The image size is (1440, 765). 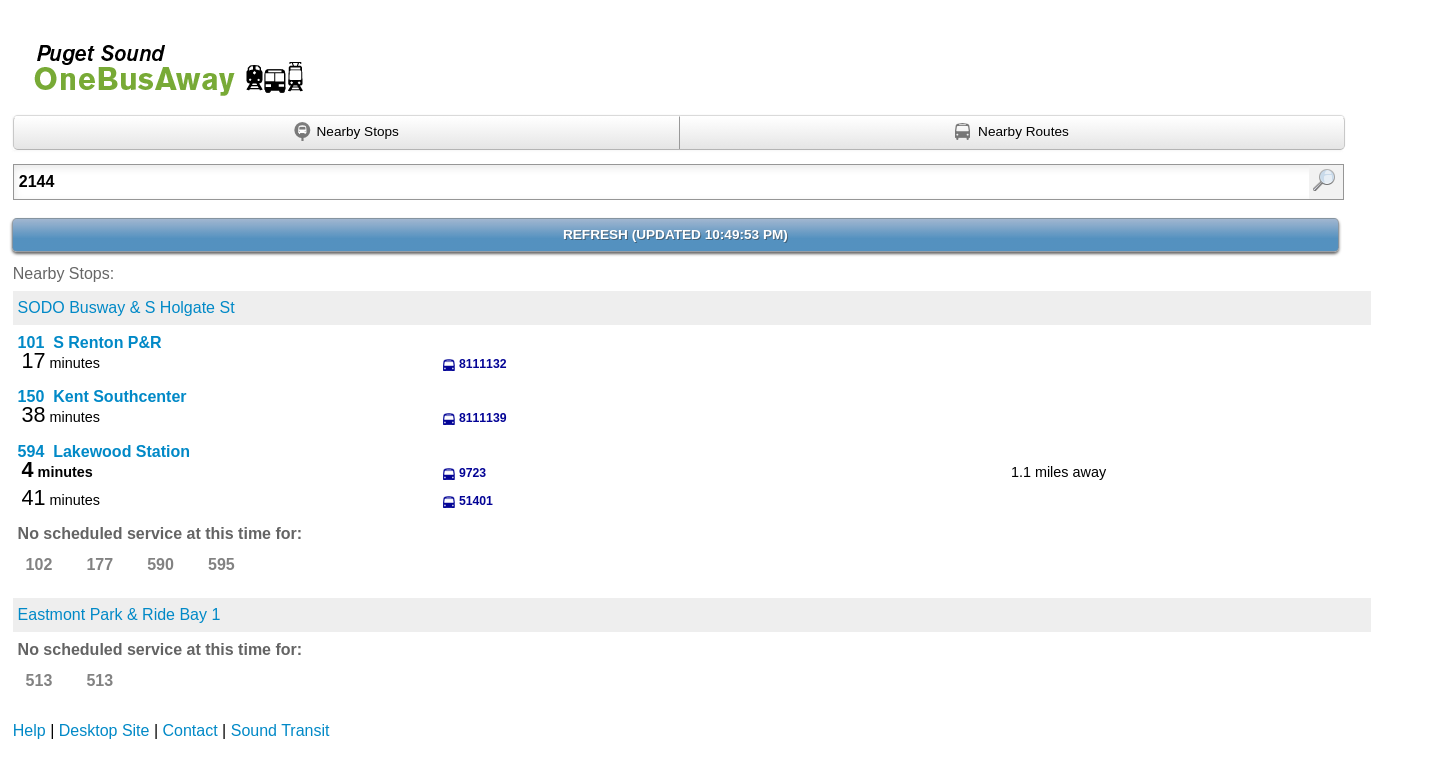 What do you see at coordinates (126, 307) in the screenshot?
I see `SODO Busway & S Holgate St` at bounding box center [126, 307].